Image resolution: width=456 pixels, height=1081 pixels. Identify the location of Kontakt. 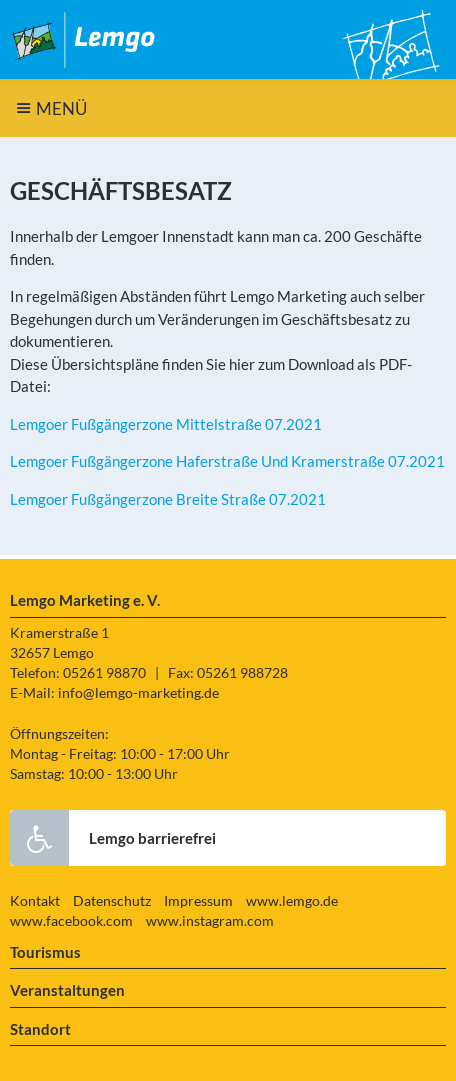
(35, 901).